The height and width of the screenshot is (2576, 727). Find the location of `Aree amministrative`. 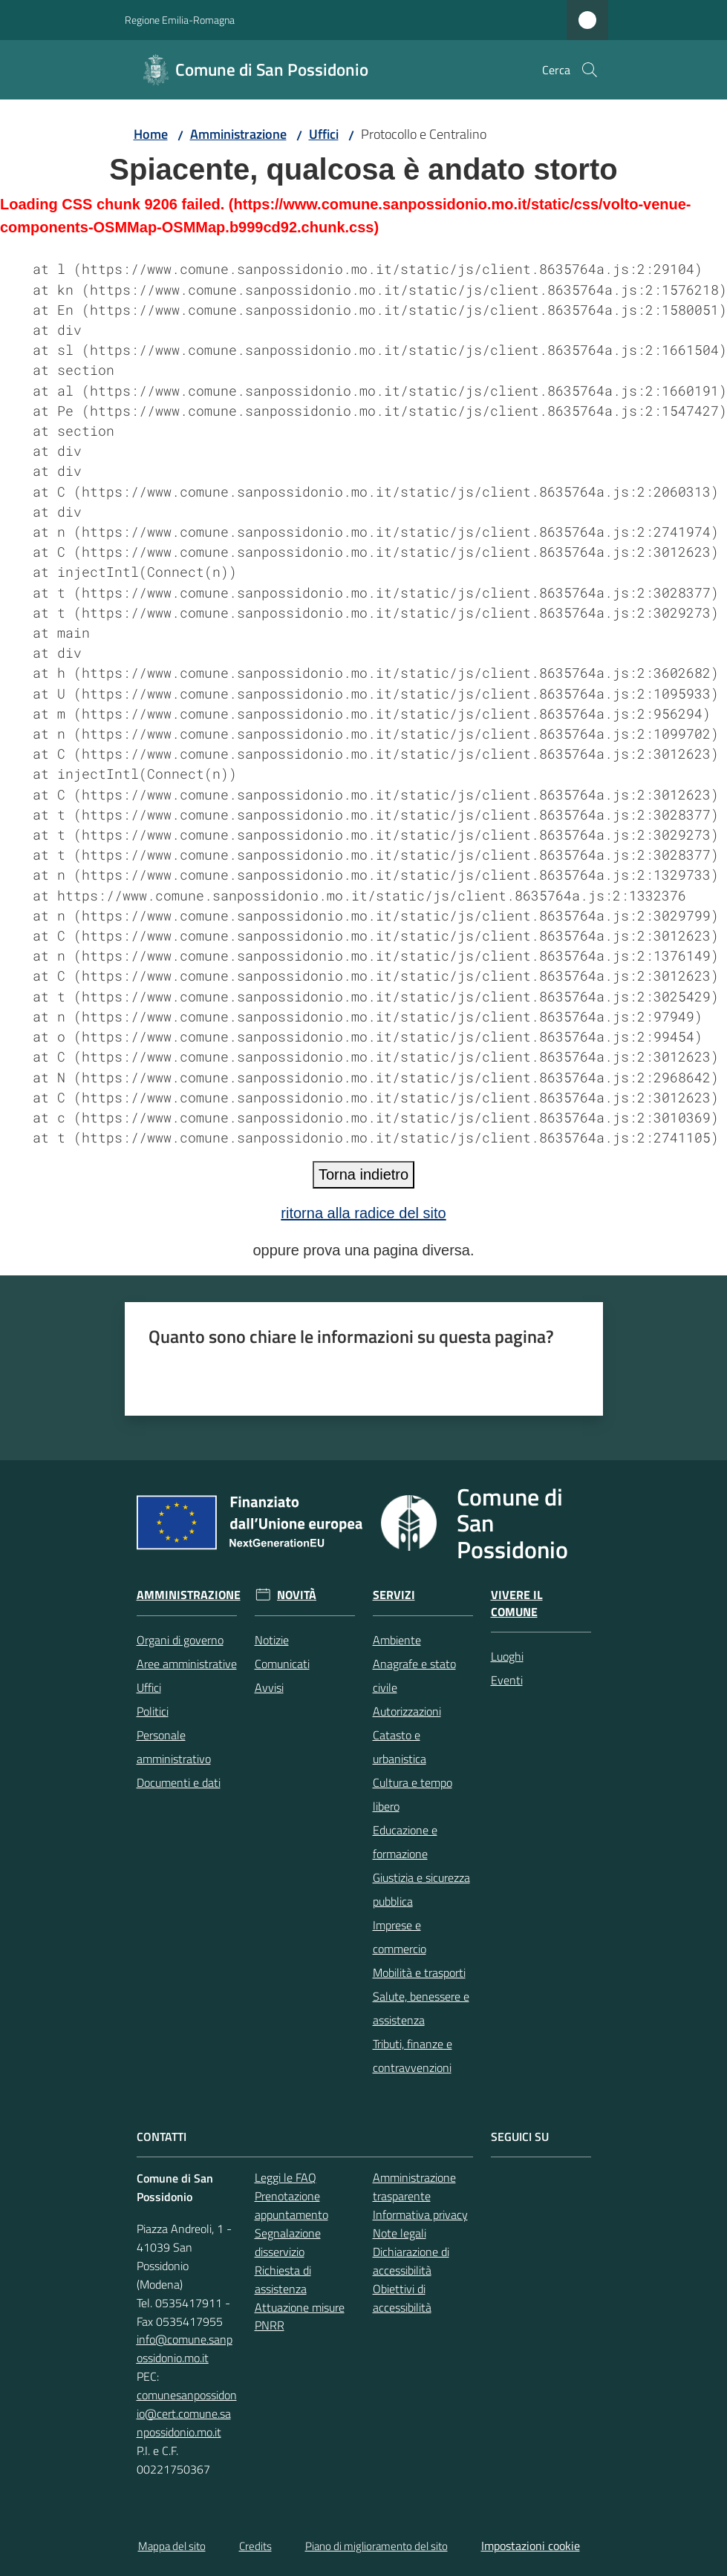

Aree amministrative is located at coordinates (187, 1664).